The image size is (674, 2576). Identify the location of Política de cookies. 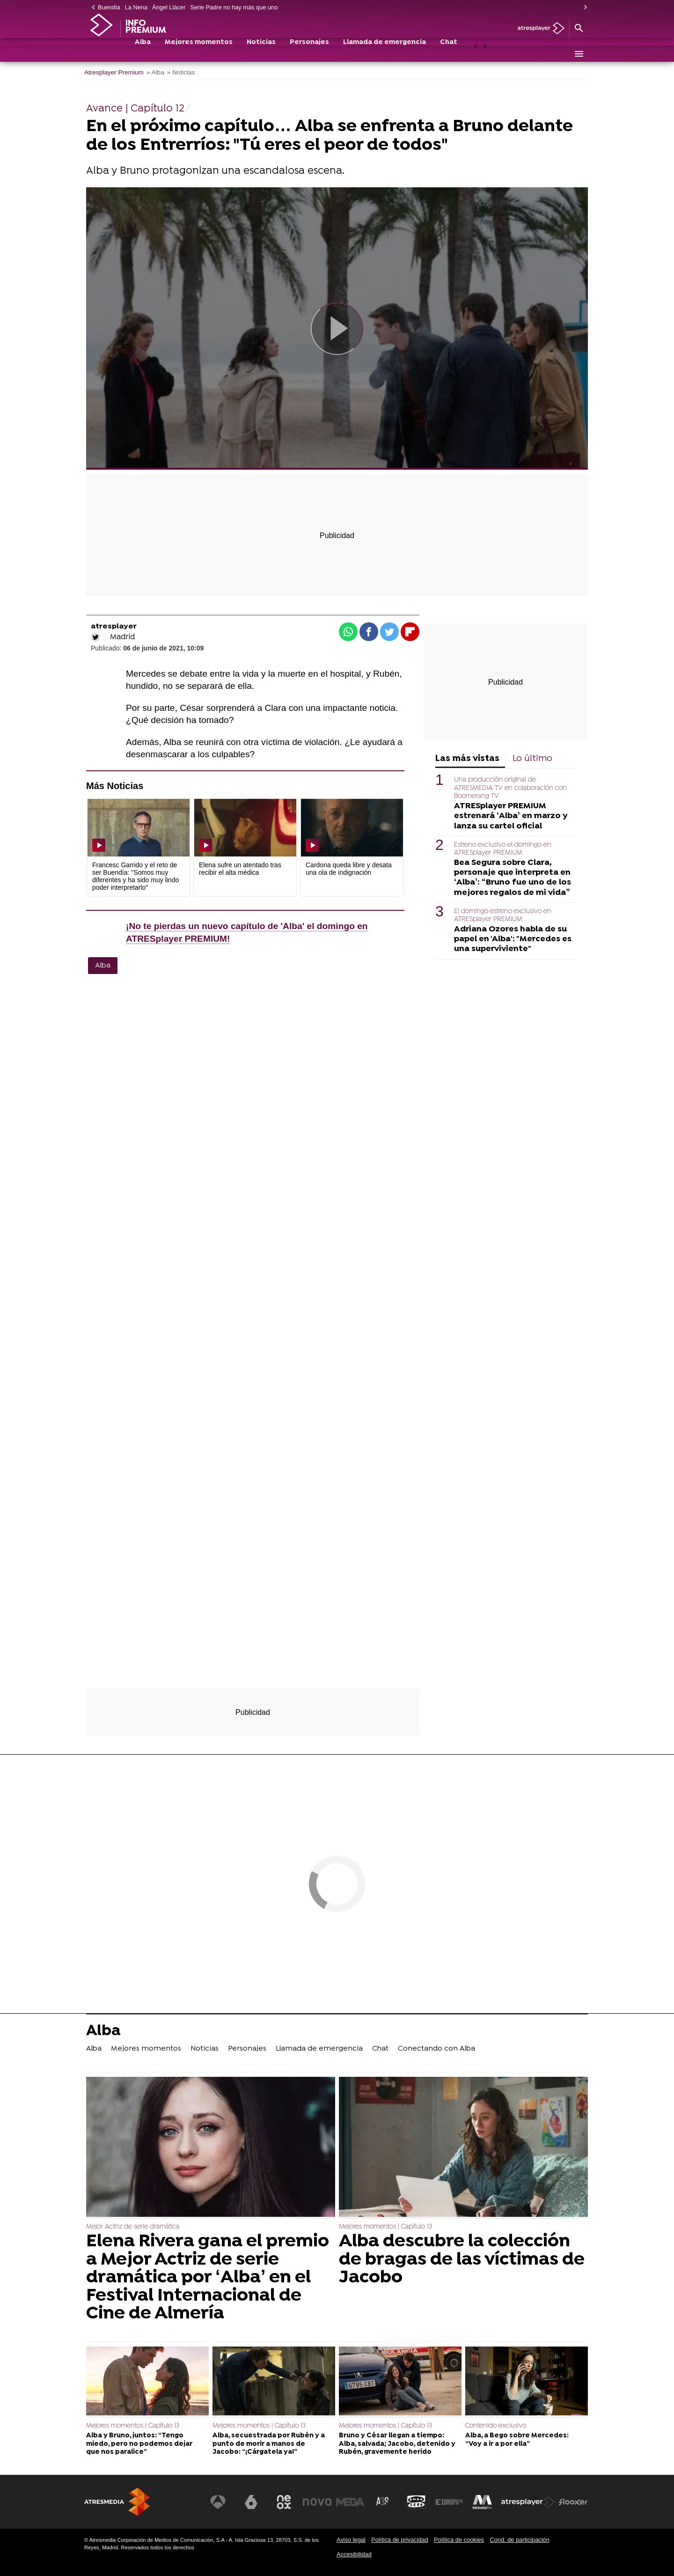
(459, 2539).